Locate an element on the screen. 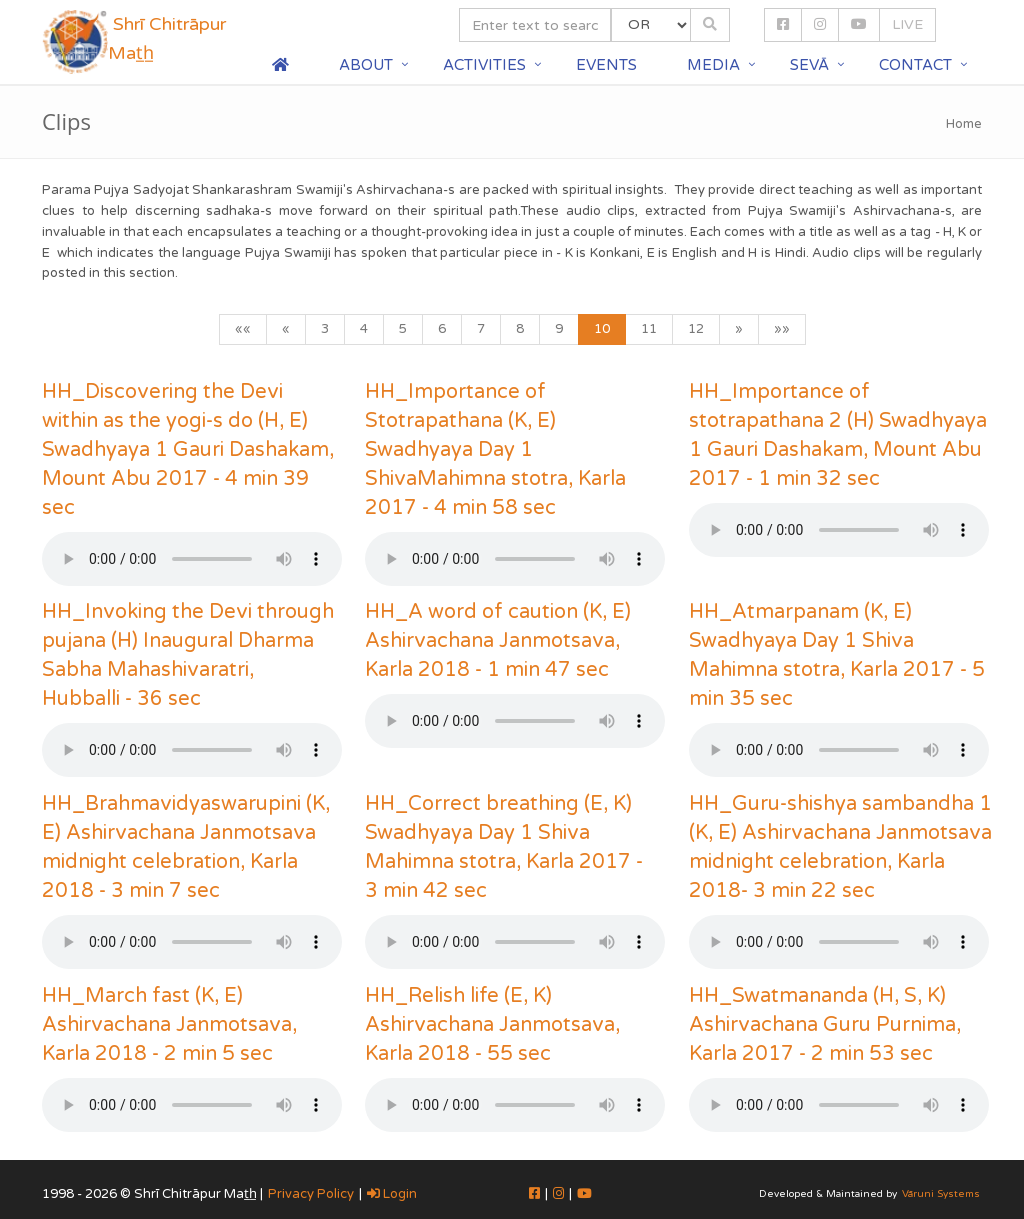 This screenshot has width=1024, height=1219. Privacy Policy is located at coordinates (311, 1194).